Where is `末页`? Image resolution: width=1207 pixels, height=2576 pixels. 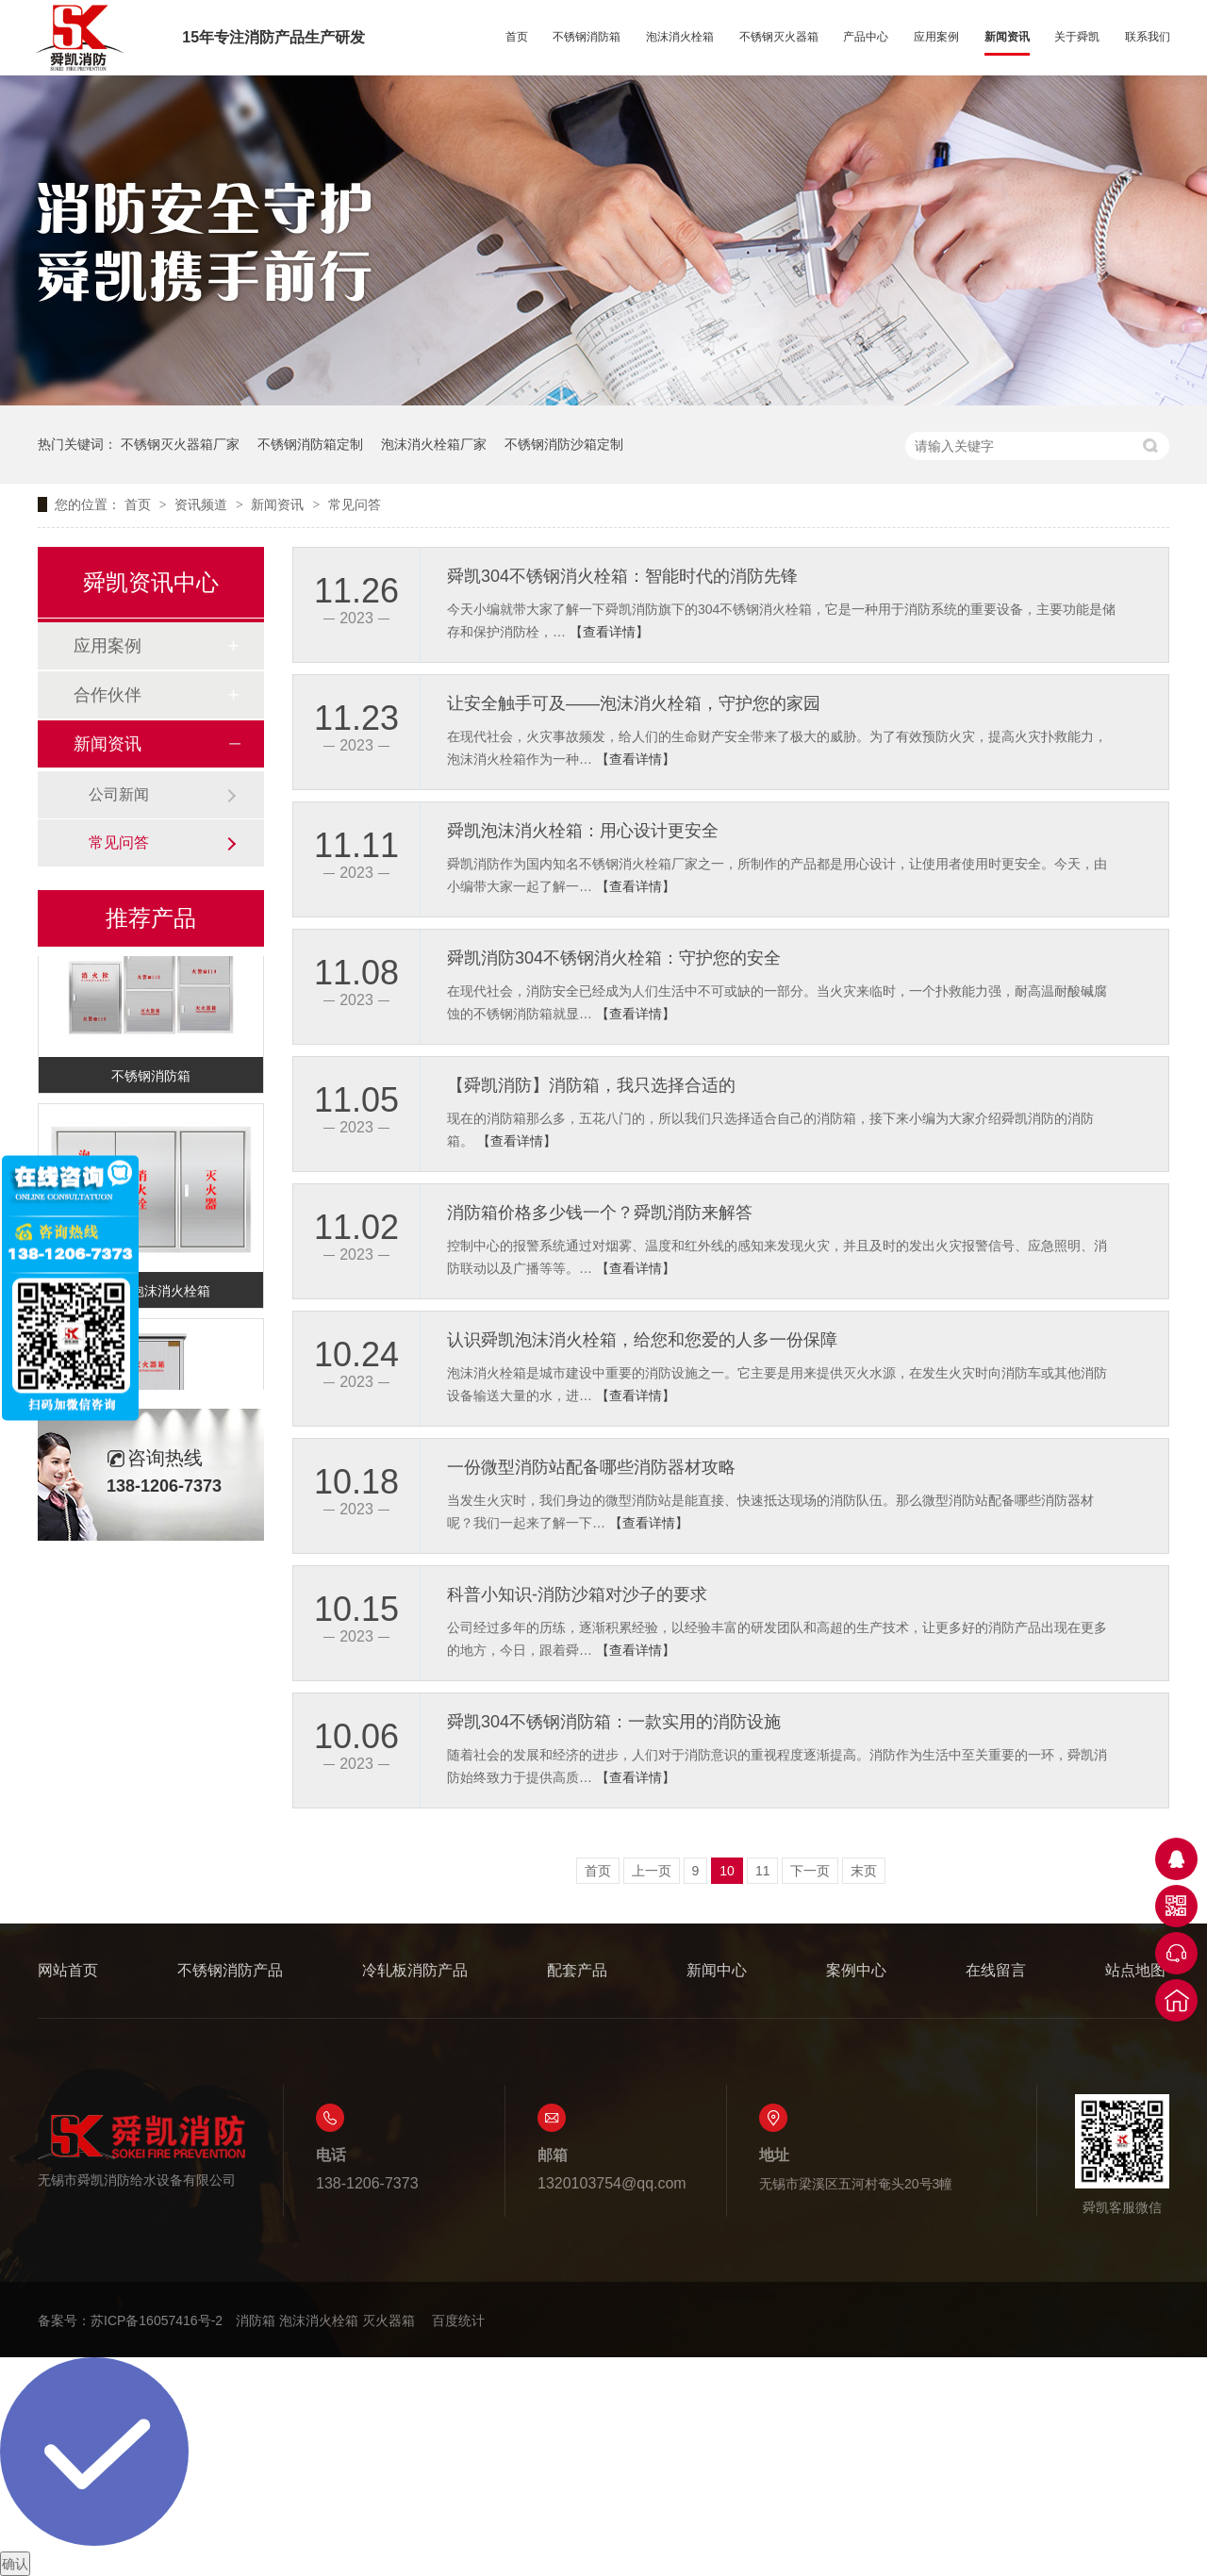
末页 is located at coordinates (864, 1870).